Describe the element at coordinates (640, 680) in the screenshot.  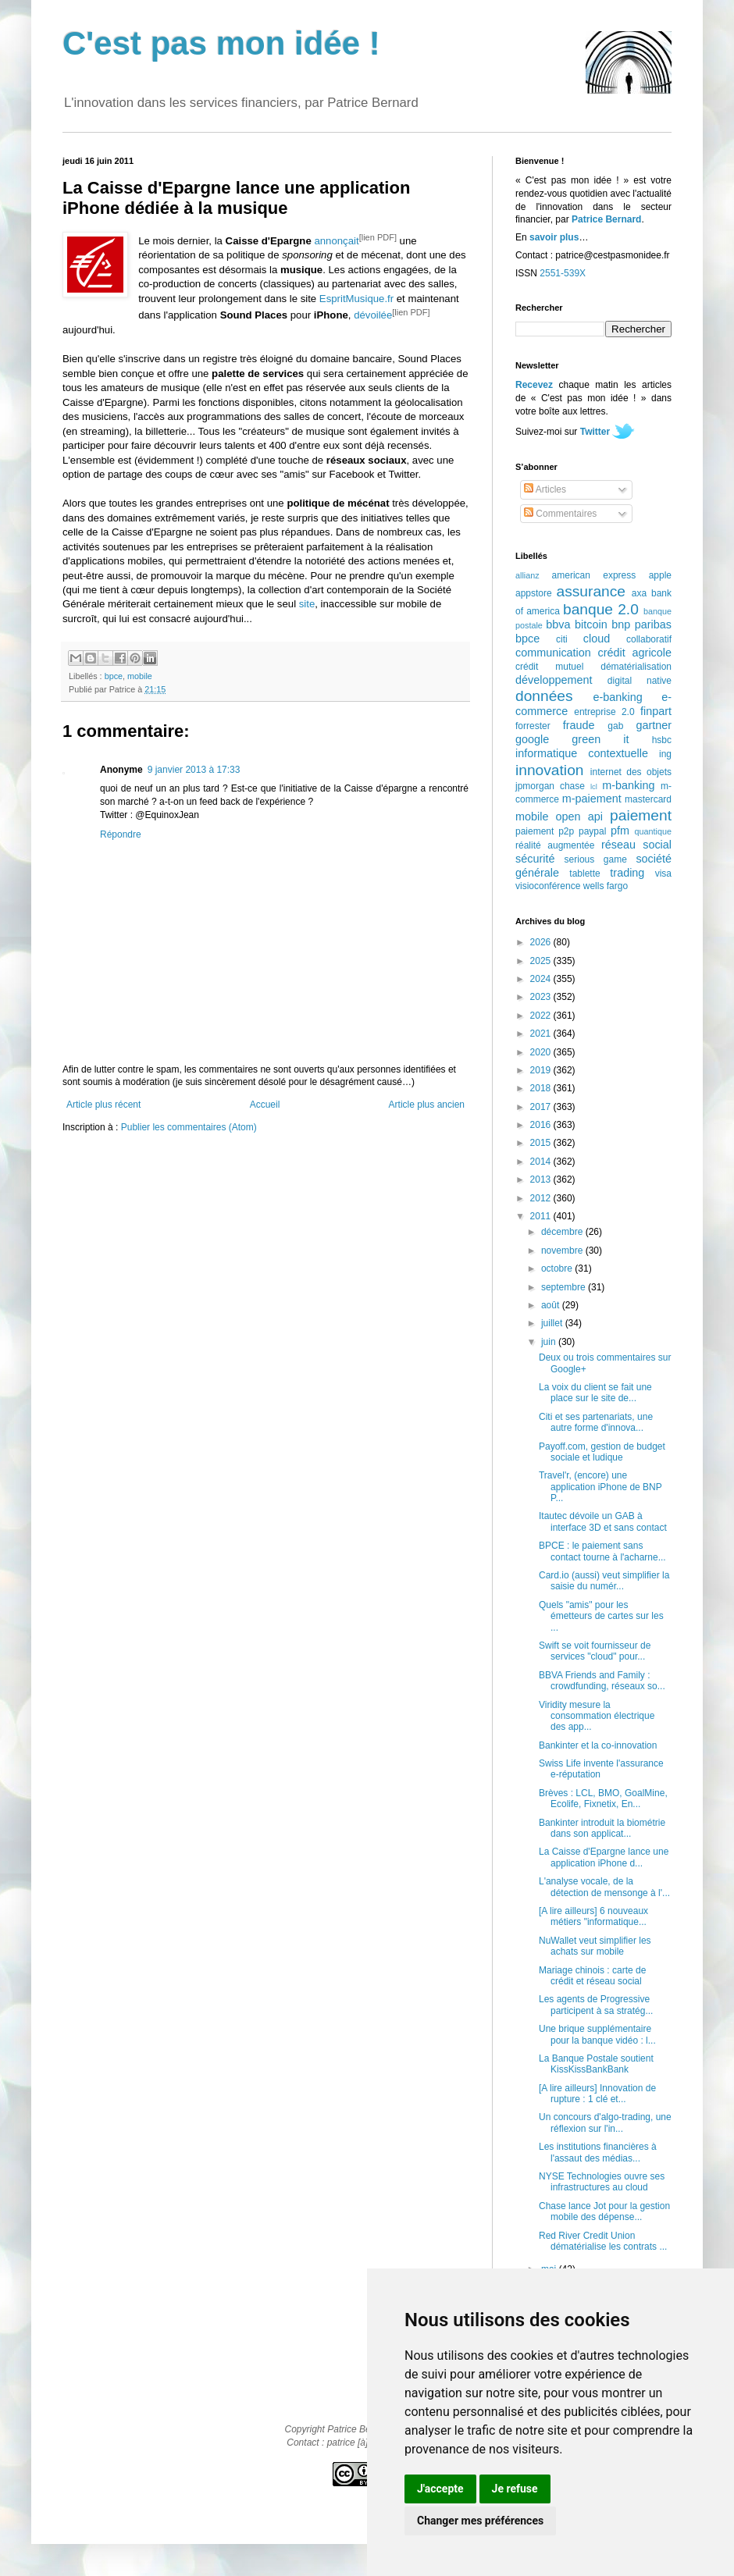
I see `digital native` at that location.